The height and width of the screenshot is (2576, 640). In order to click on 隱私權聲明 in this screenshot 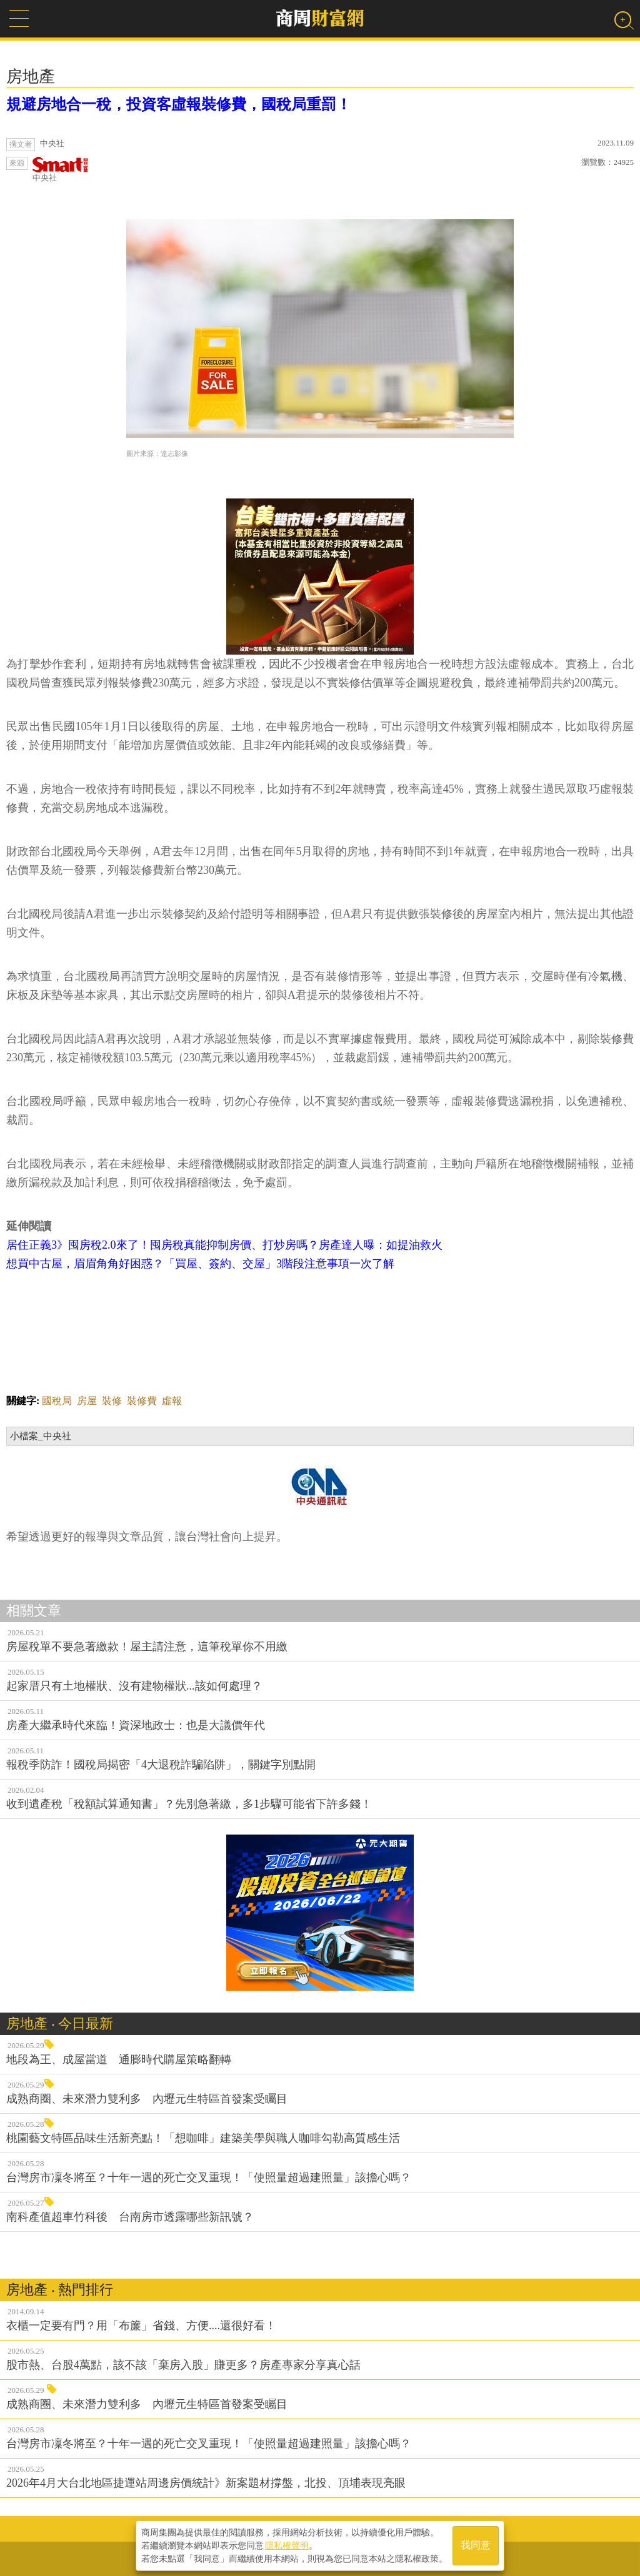, I will do `click(287, 2545)`.